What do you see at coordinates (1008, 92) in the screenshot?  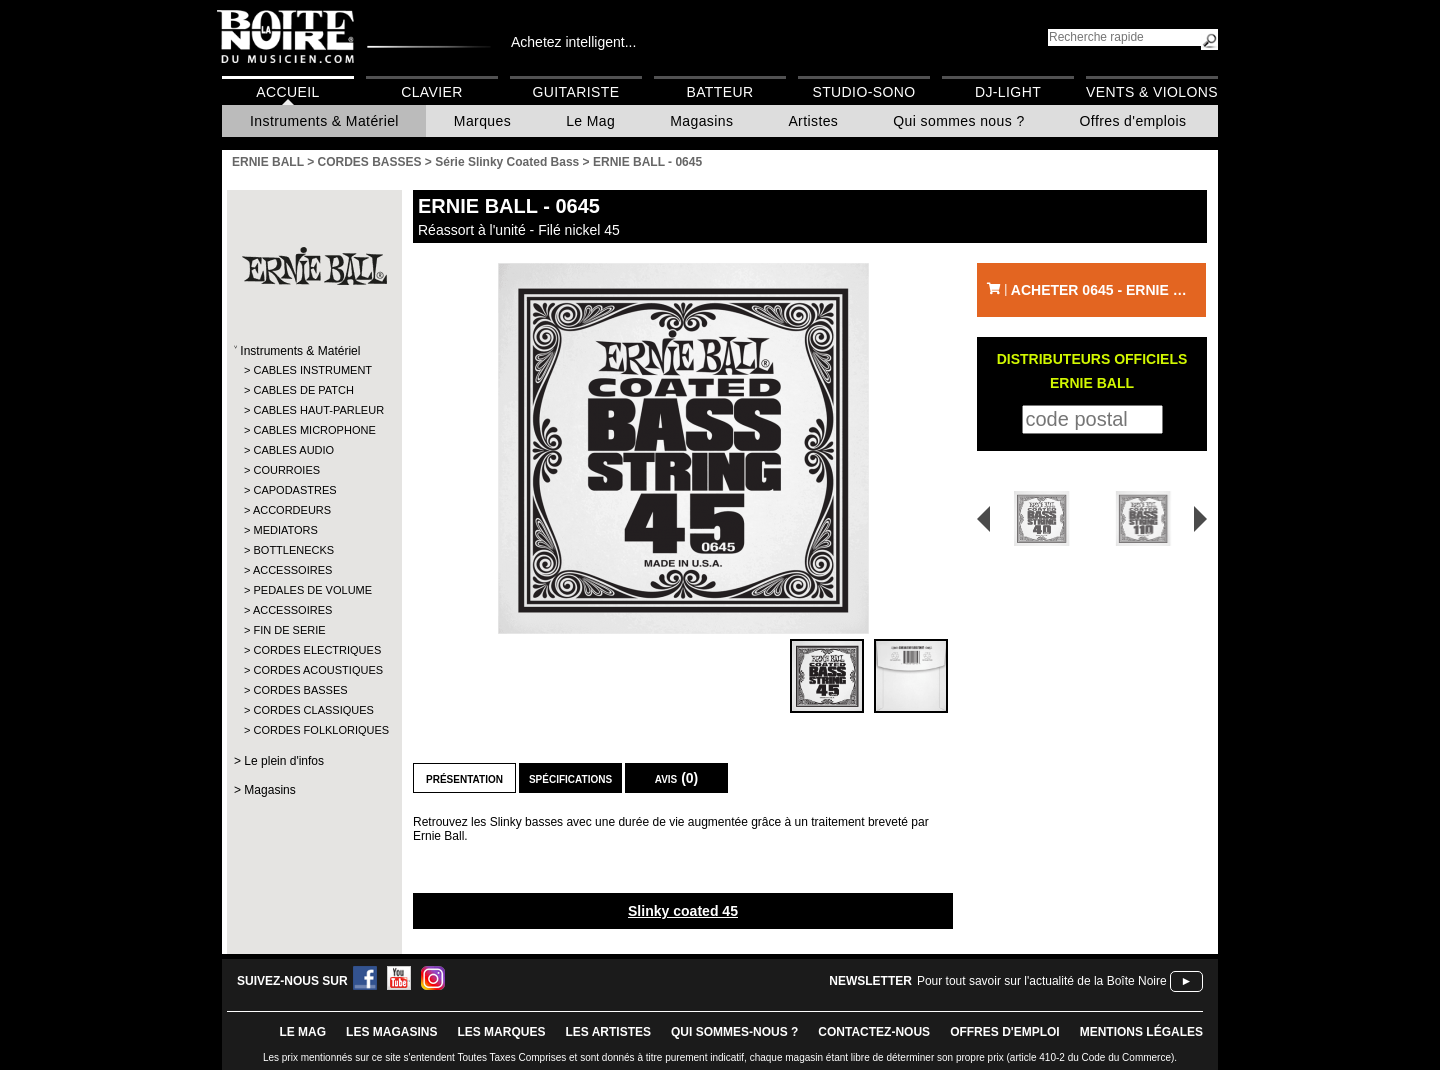 I see `DJ-Light` at bounding box center [1008, 92].